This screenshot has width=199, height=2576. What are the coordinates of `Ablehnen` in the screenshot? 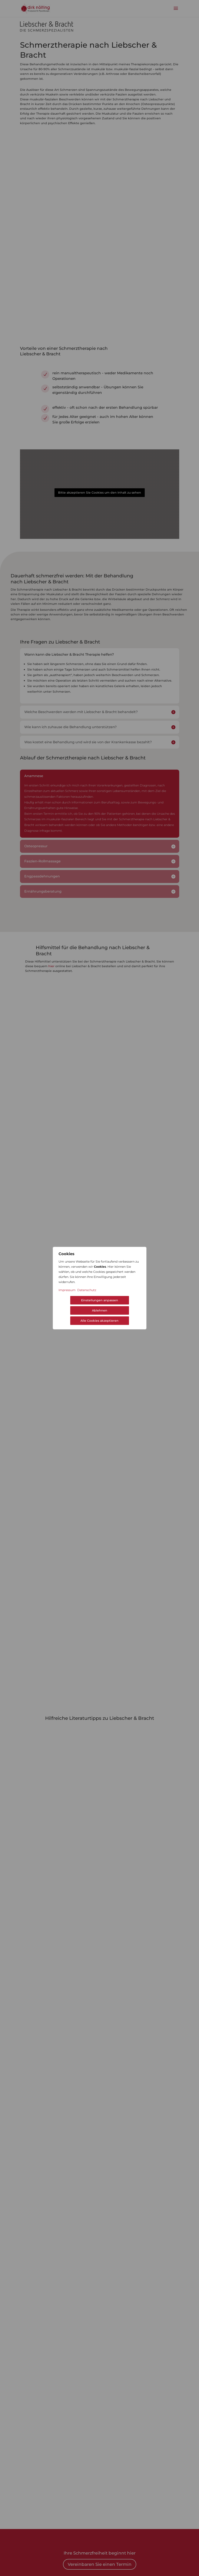 It's located at (99, 1310).